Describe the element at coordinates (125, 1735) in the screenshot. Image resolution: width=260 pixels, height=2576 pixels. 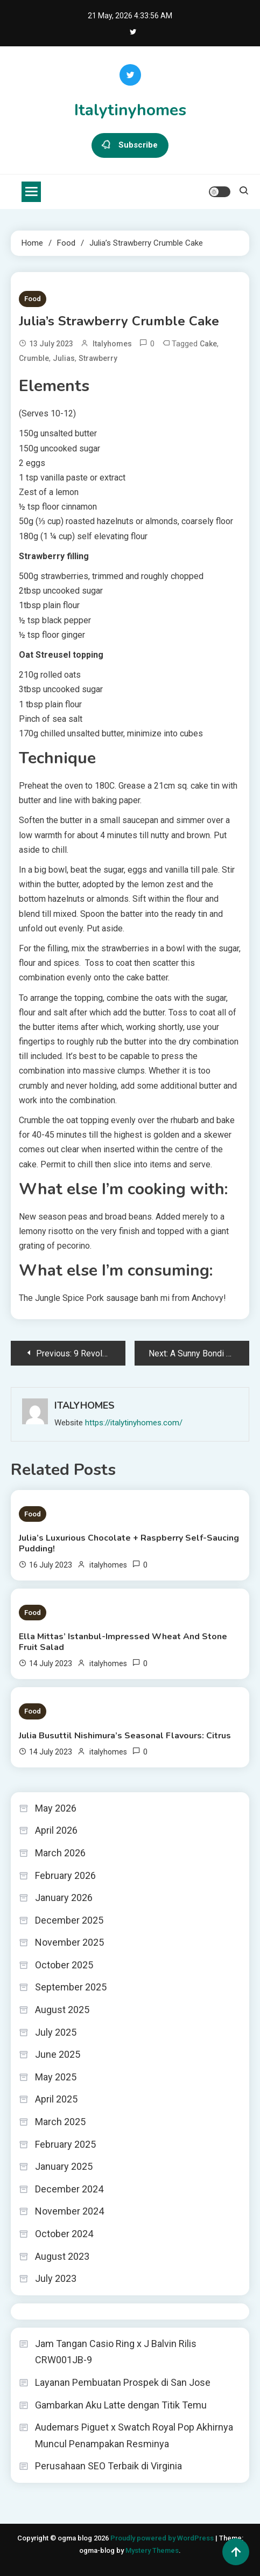
I see `Julia Busuttil Nishimura’s Seasonal Flavours: Citrus` at that location.